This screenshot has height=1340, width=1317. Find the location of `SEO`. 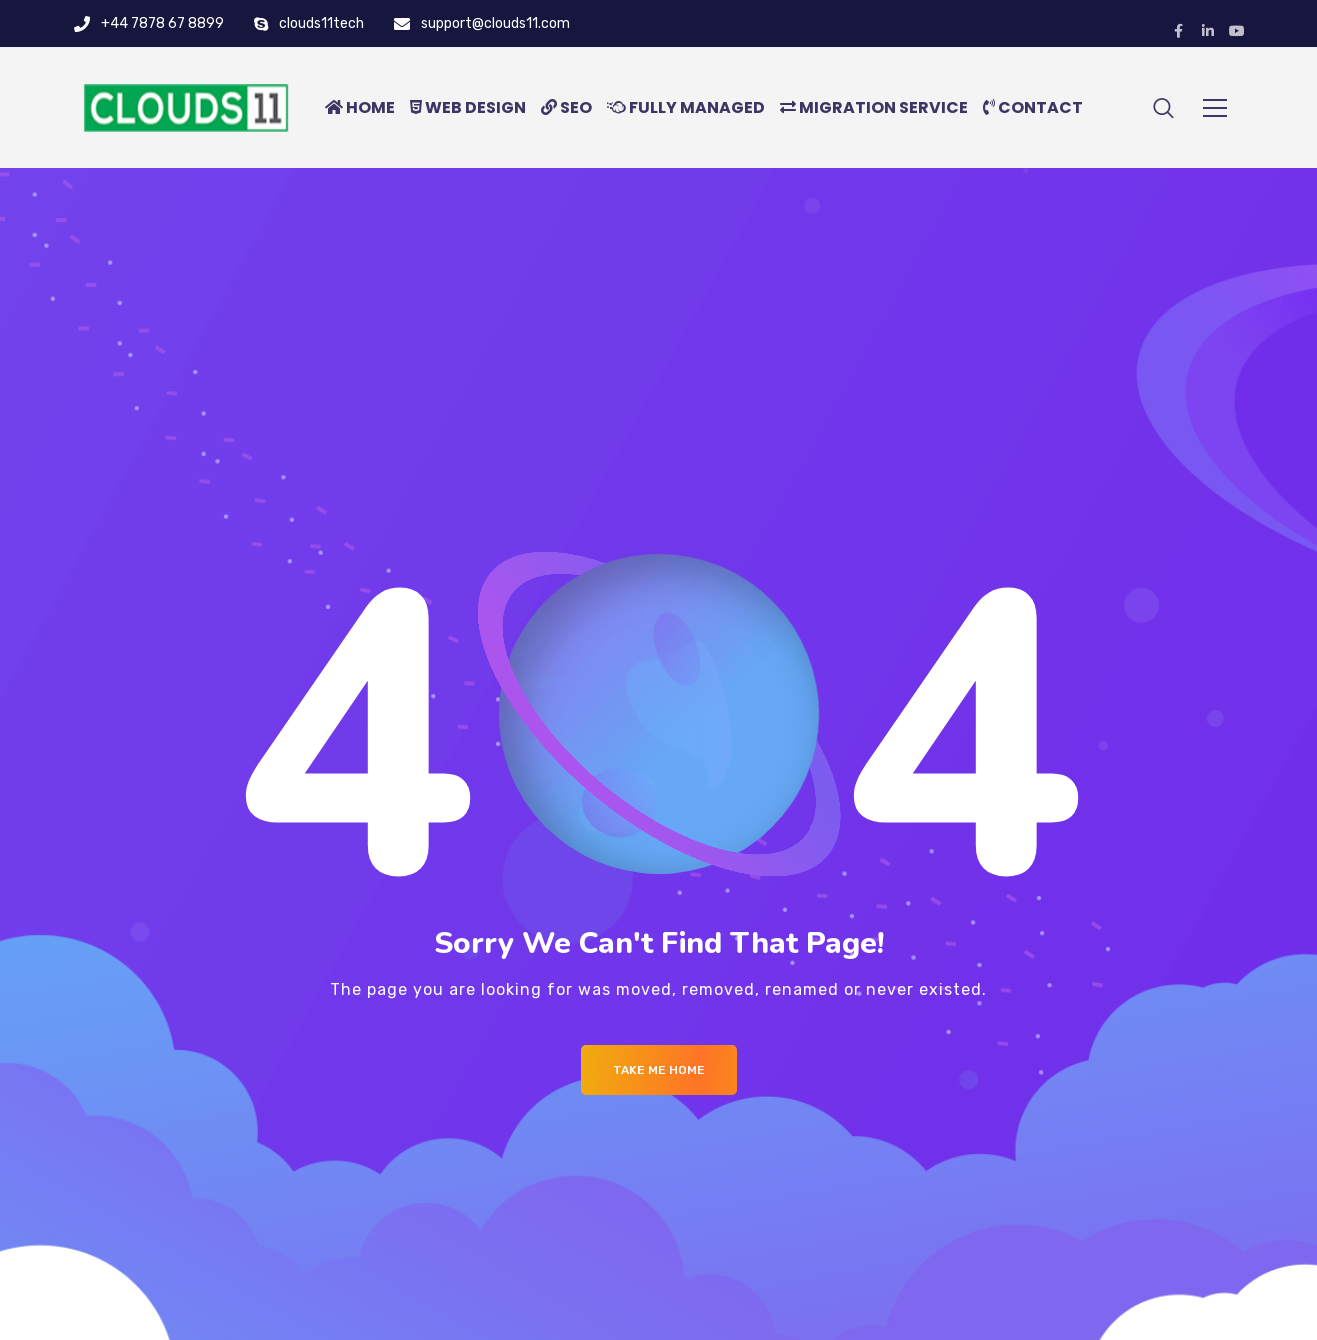

SEO is located at coordinates (566, 107).